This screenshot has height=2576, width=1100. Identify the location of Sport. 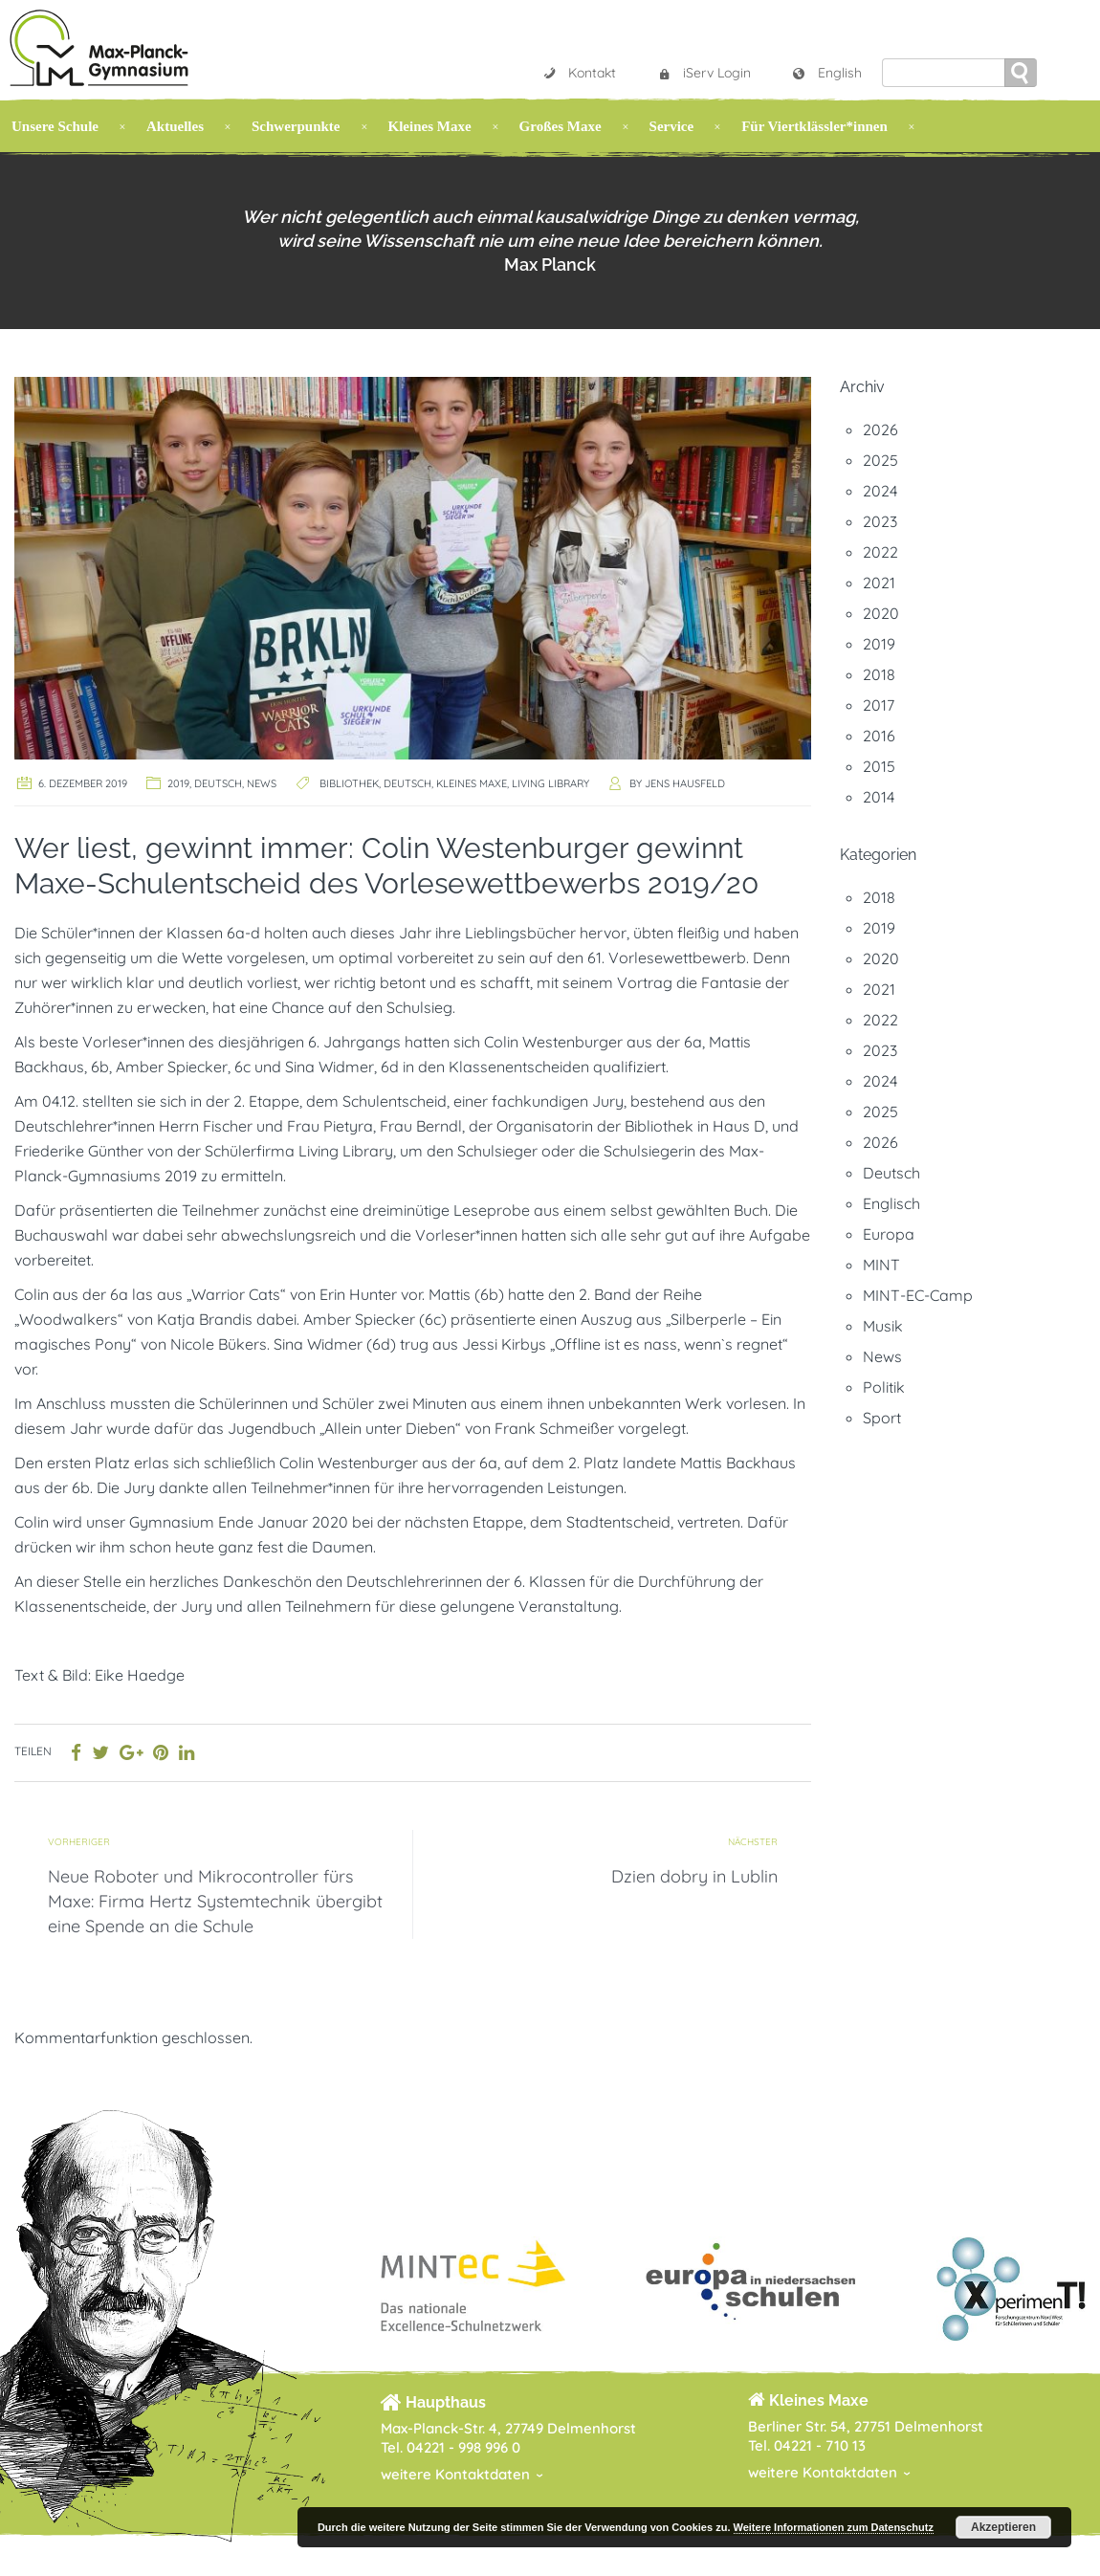
(882, 1417).